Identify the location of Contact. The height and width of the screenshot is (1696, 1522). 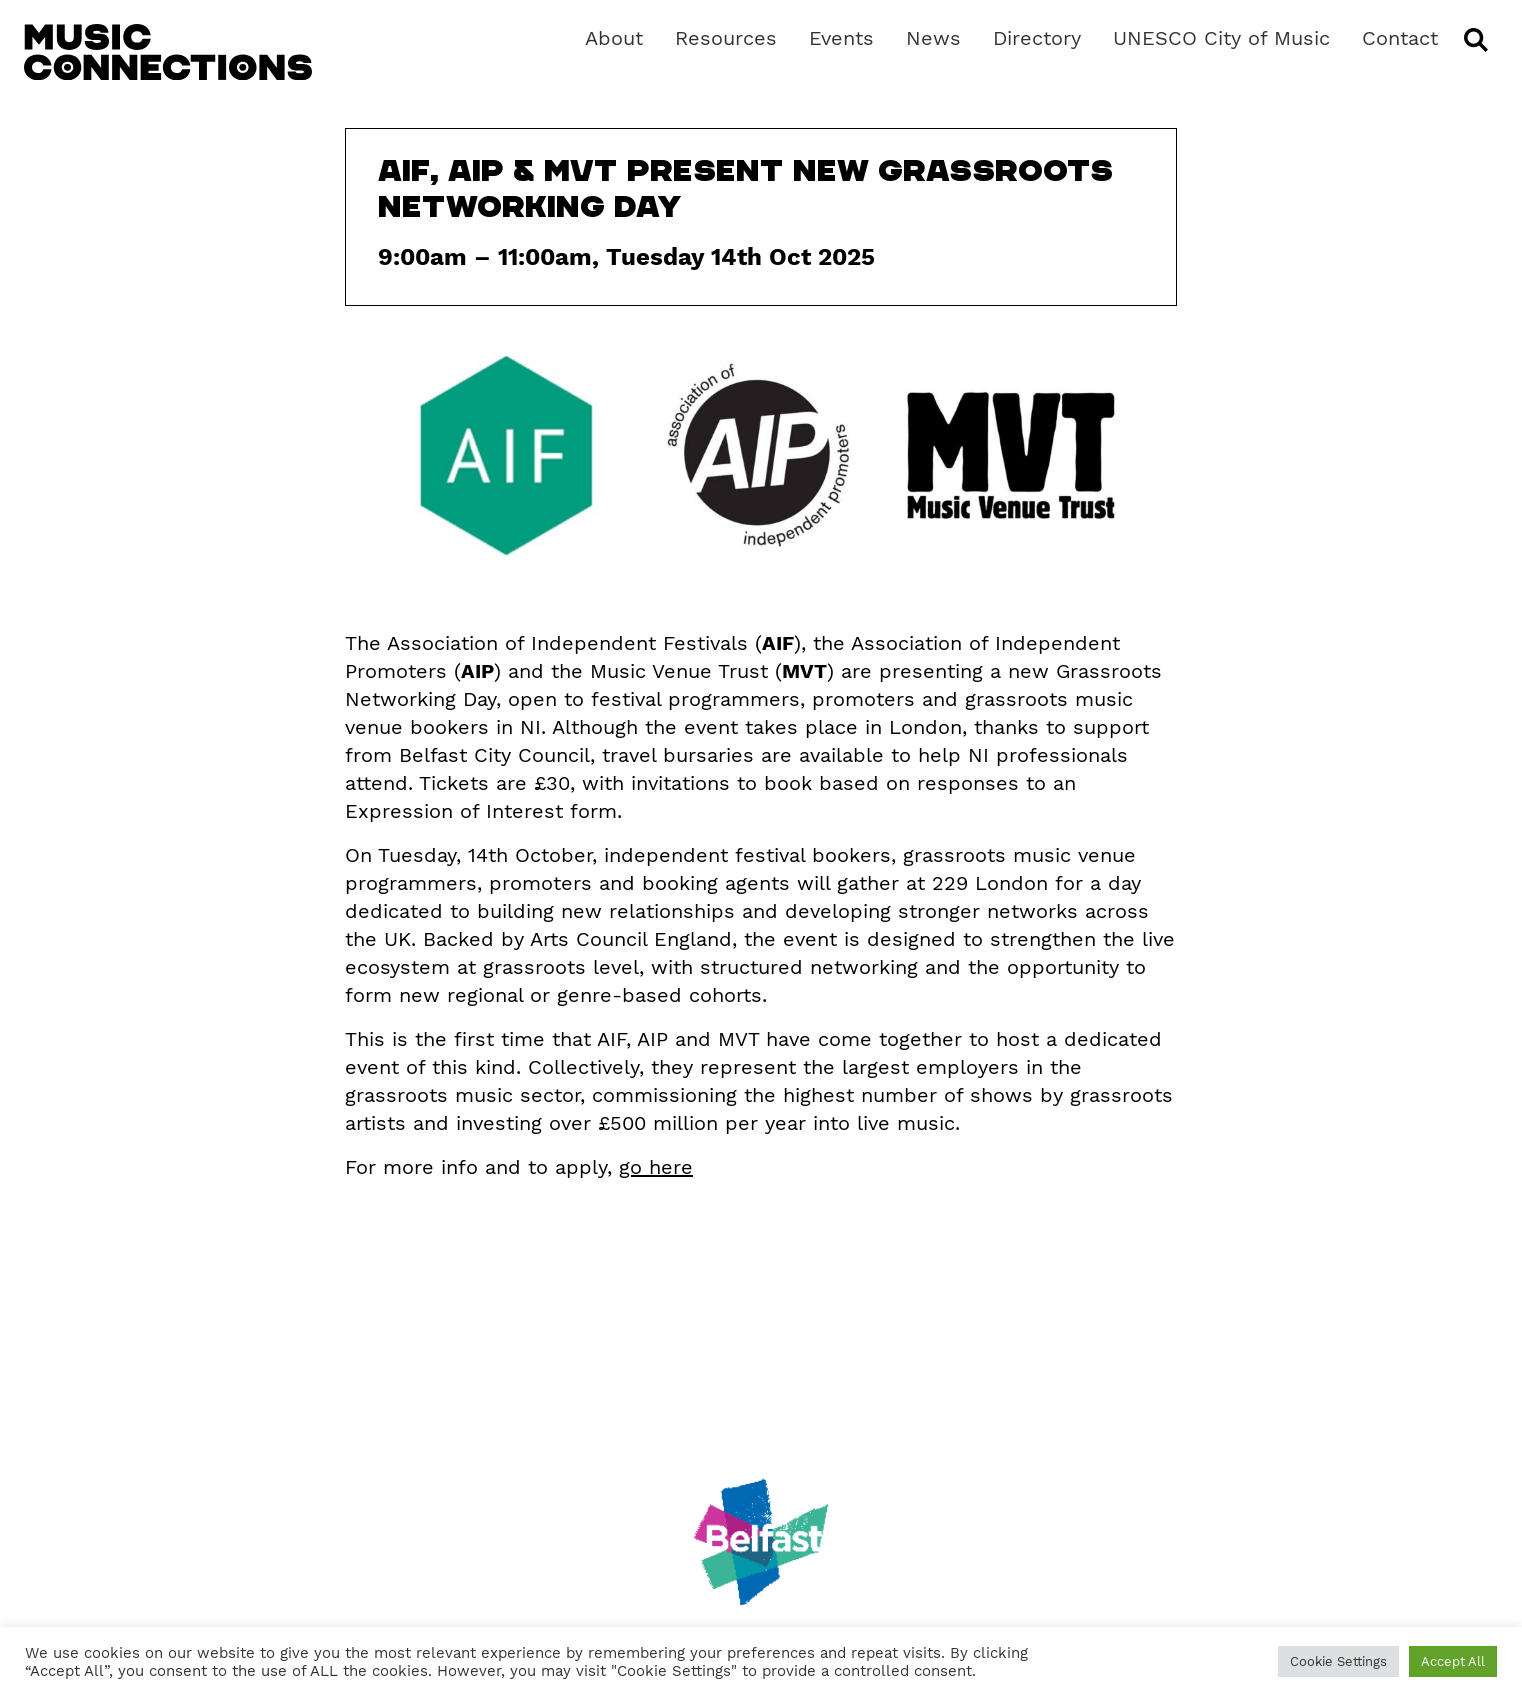
(1400, 38).